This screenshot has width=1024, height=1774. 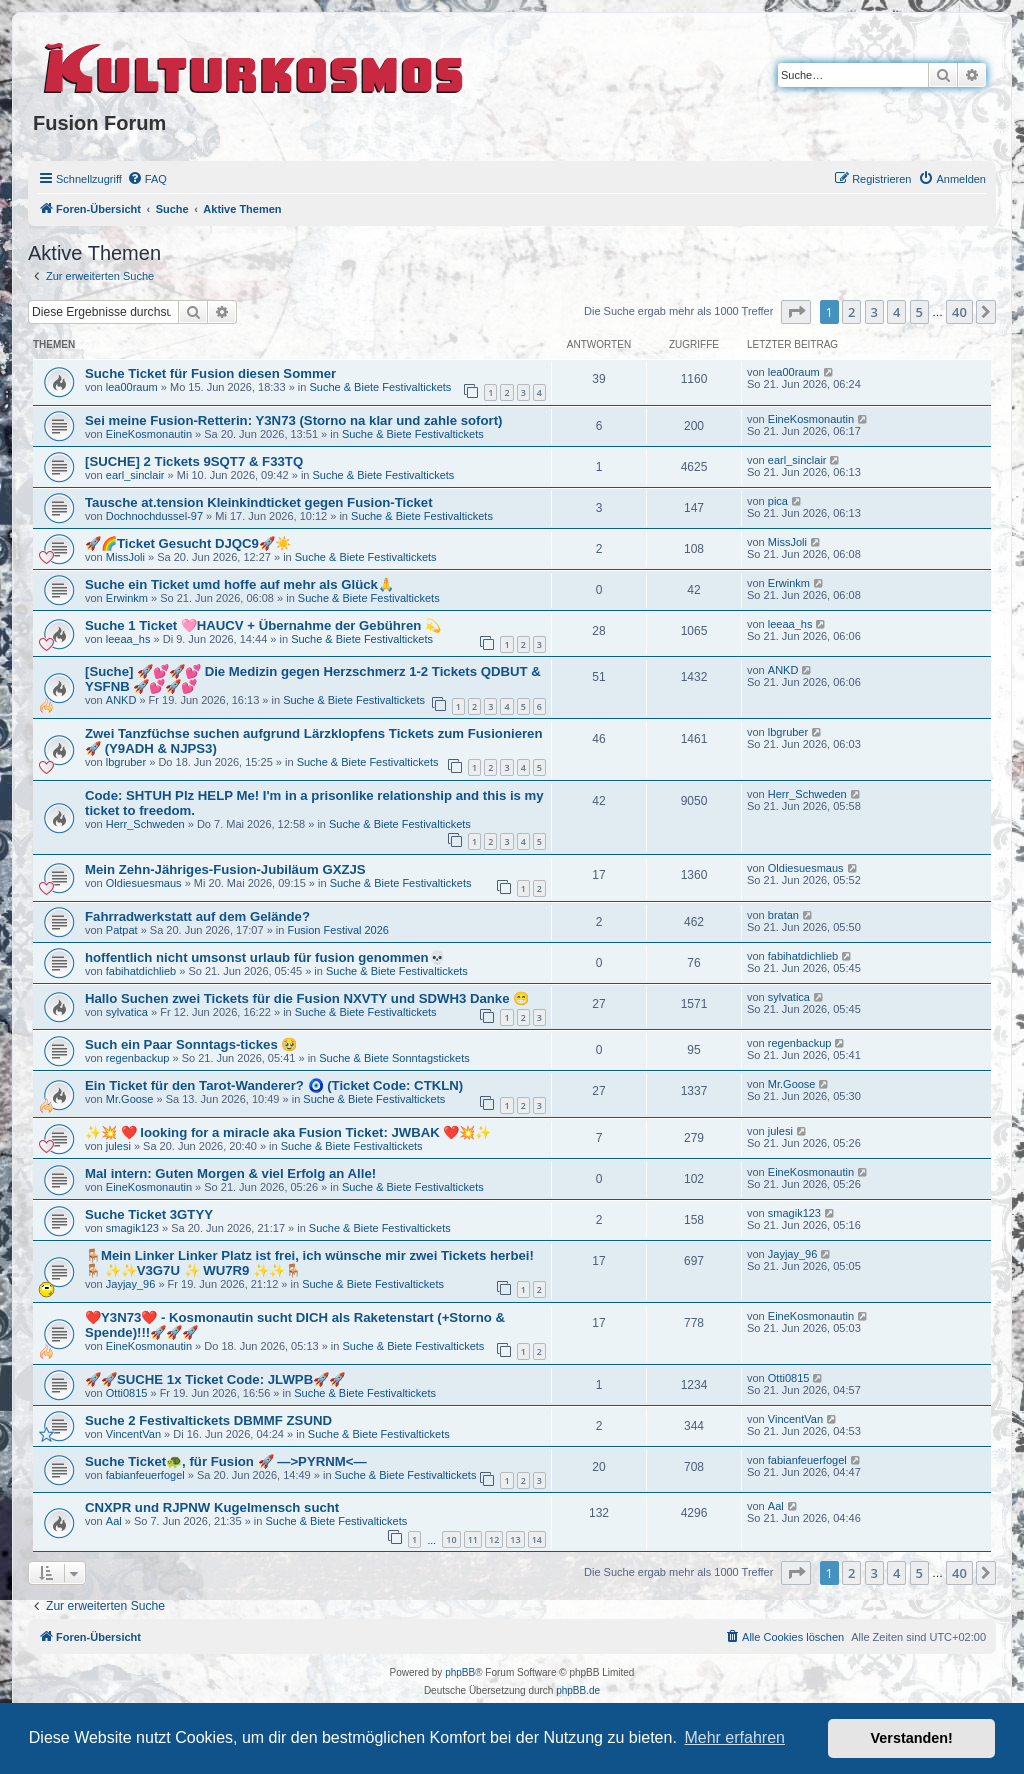 What do you see at coordinates (114, 1521) in the screenshot?
I see `Aal` at bounding box center [114, 1521].